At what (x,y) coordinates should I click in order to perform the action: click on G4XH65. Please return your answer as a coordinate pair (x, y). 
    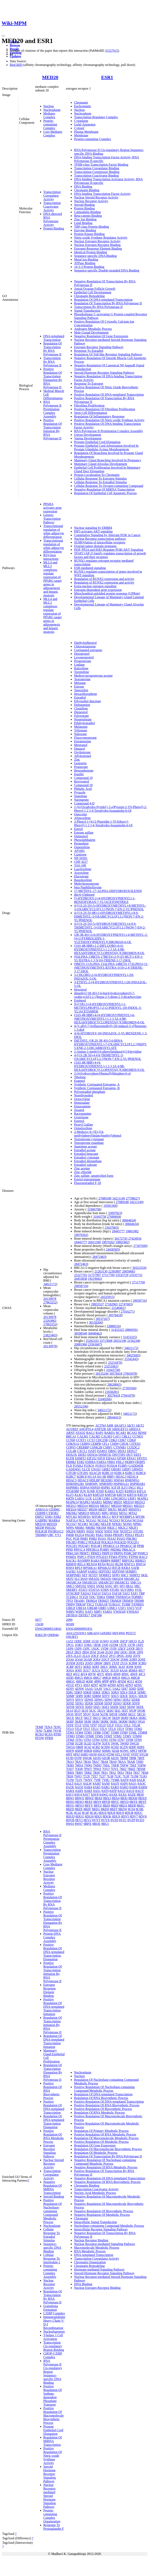
    Looking at the image, I should click on (106, 1633).